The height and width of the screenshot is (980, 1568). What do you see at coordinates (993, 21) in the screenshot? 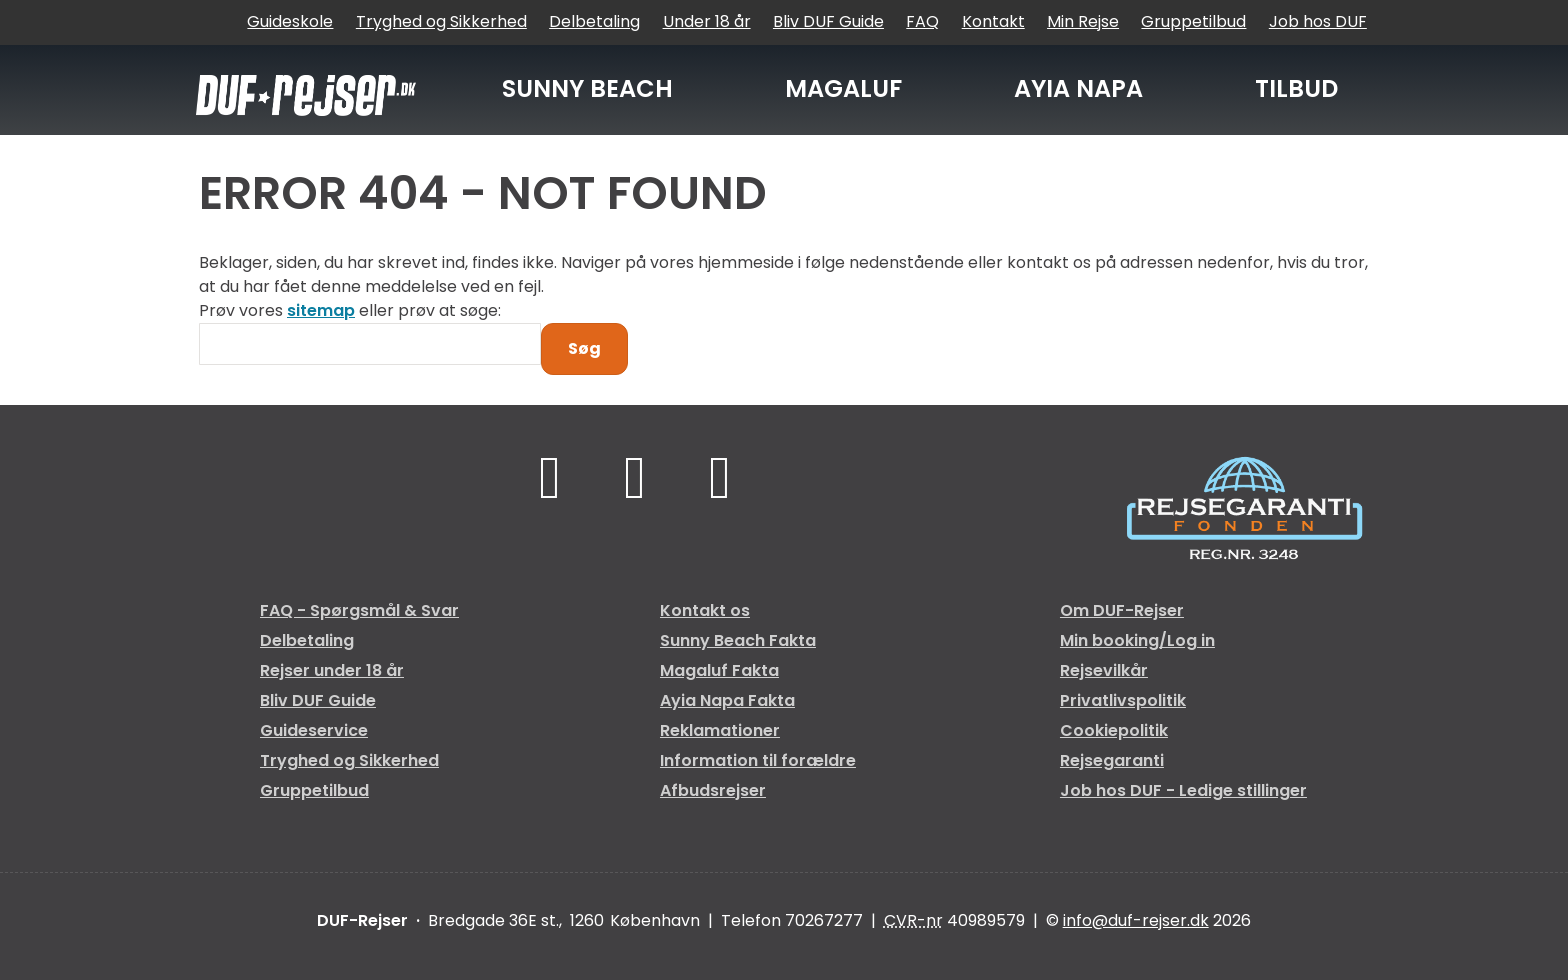
I see `Kontakt` at bounding box center [993, 21].